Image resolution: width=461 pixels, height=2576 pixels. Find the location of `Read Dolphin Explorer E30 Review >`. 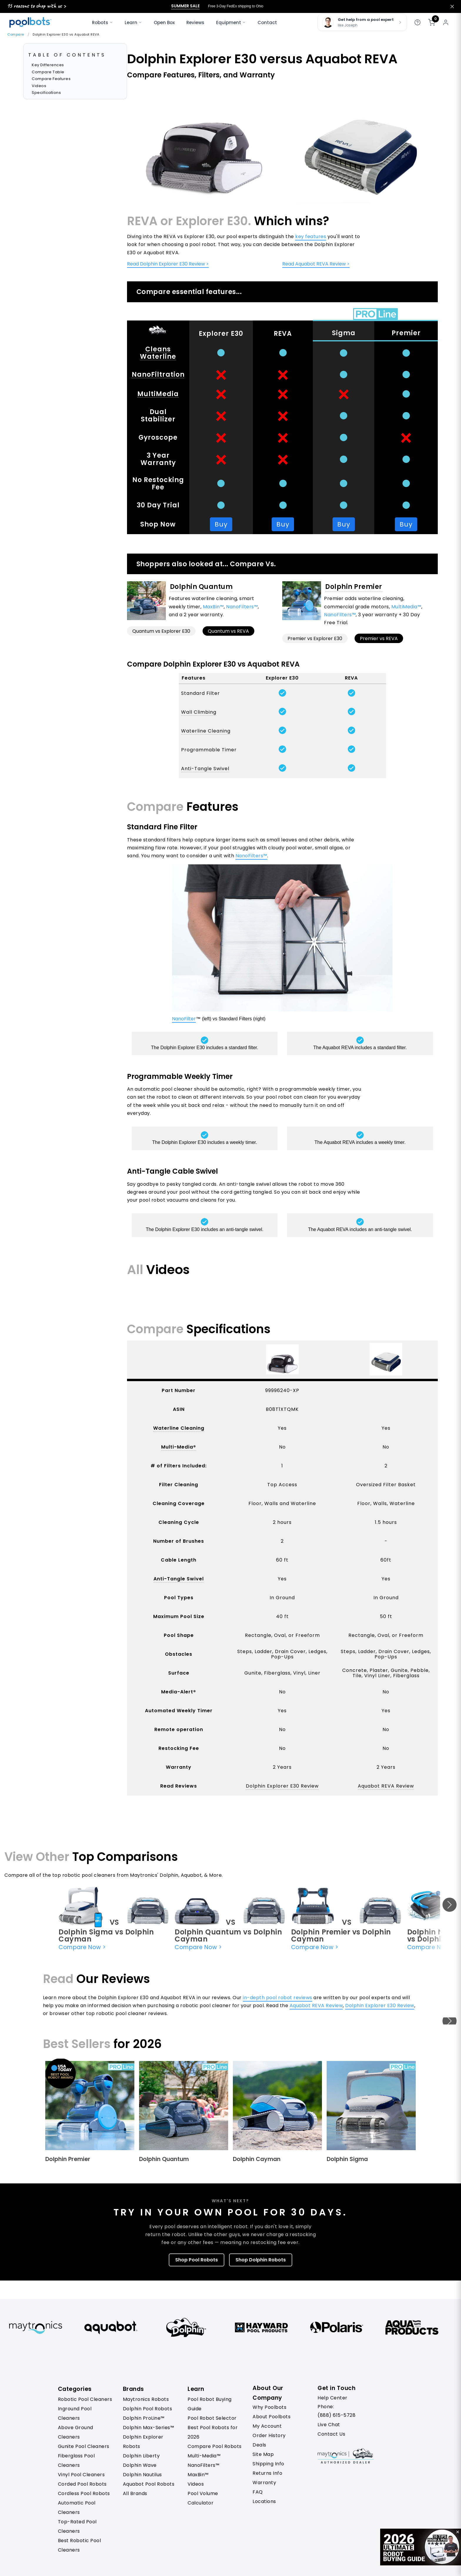

Read Dolphin Explorer E30 Review > is located at coordinates (168, 263).